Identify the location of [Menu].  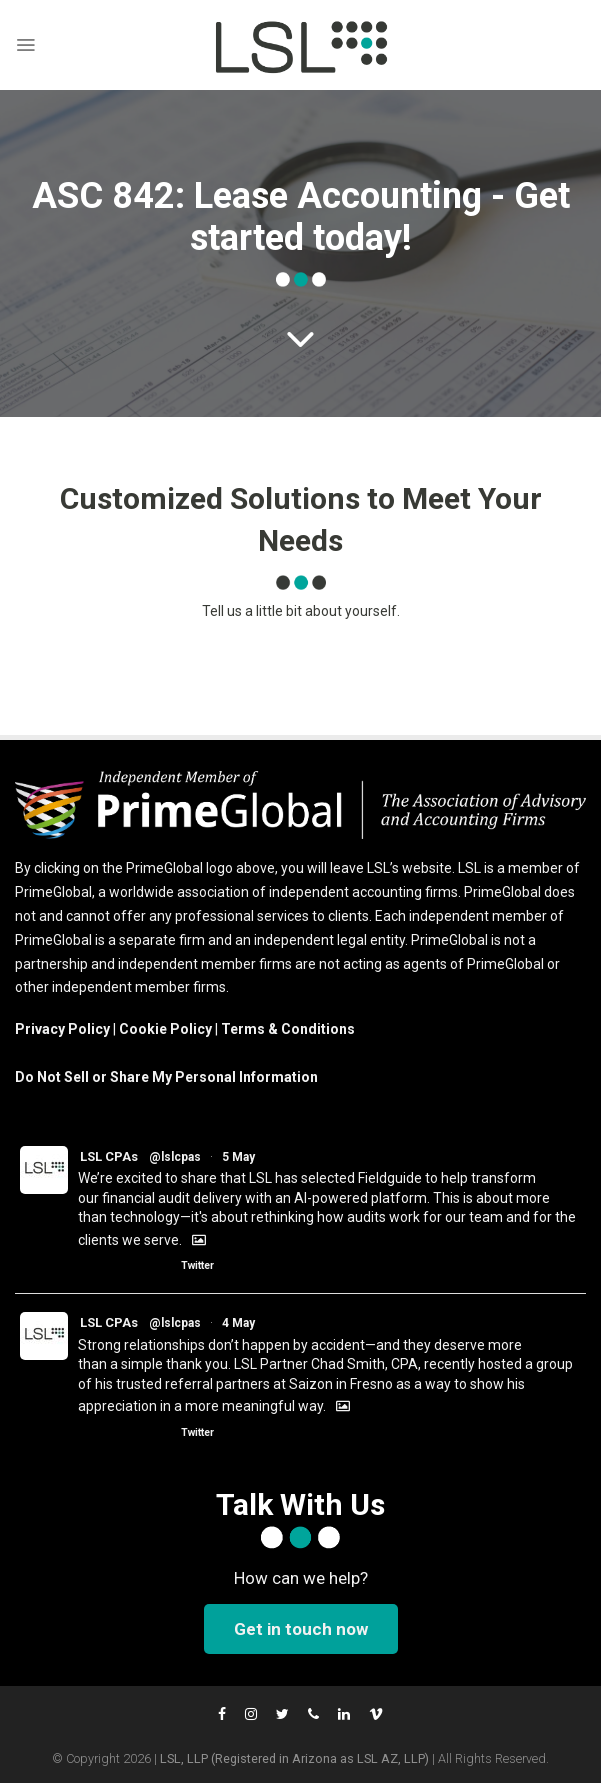
(25, 45).